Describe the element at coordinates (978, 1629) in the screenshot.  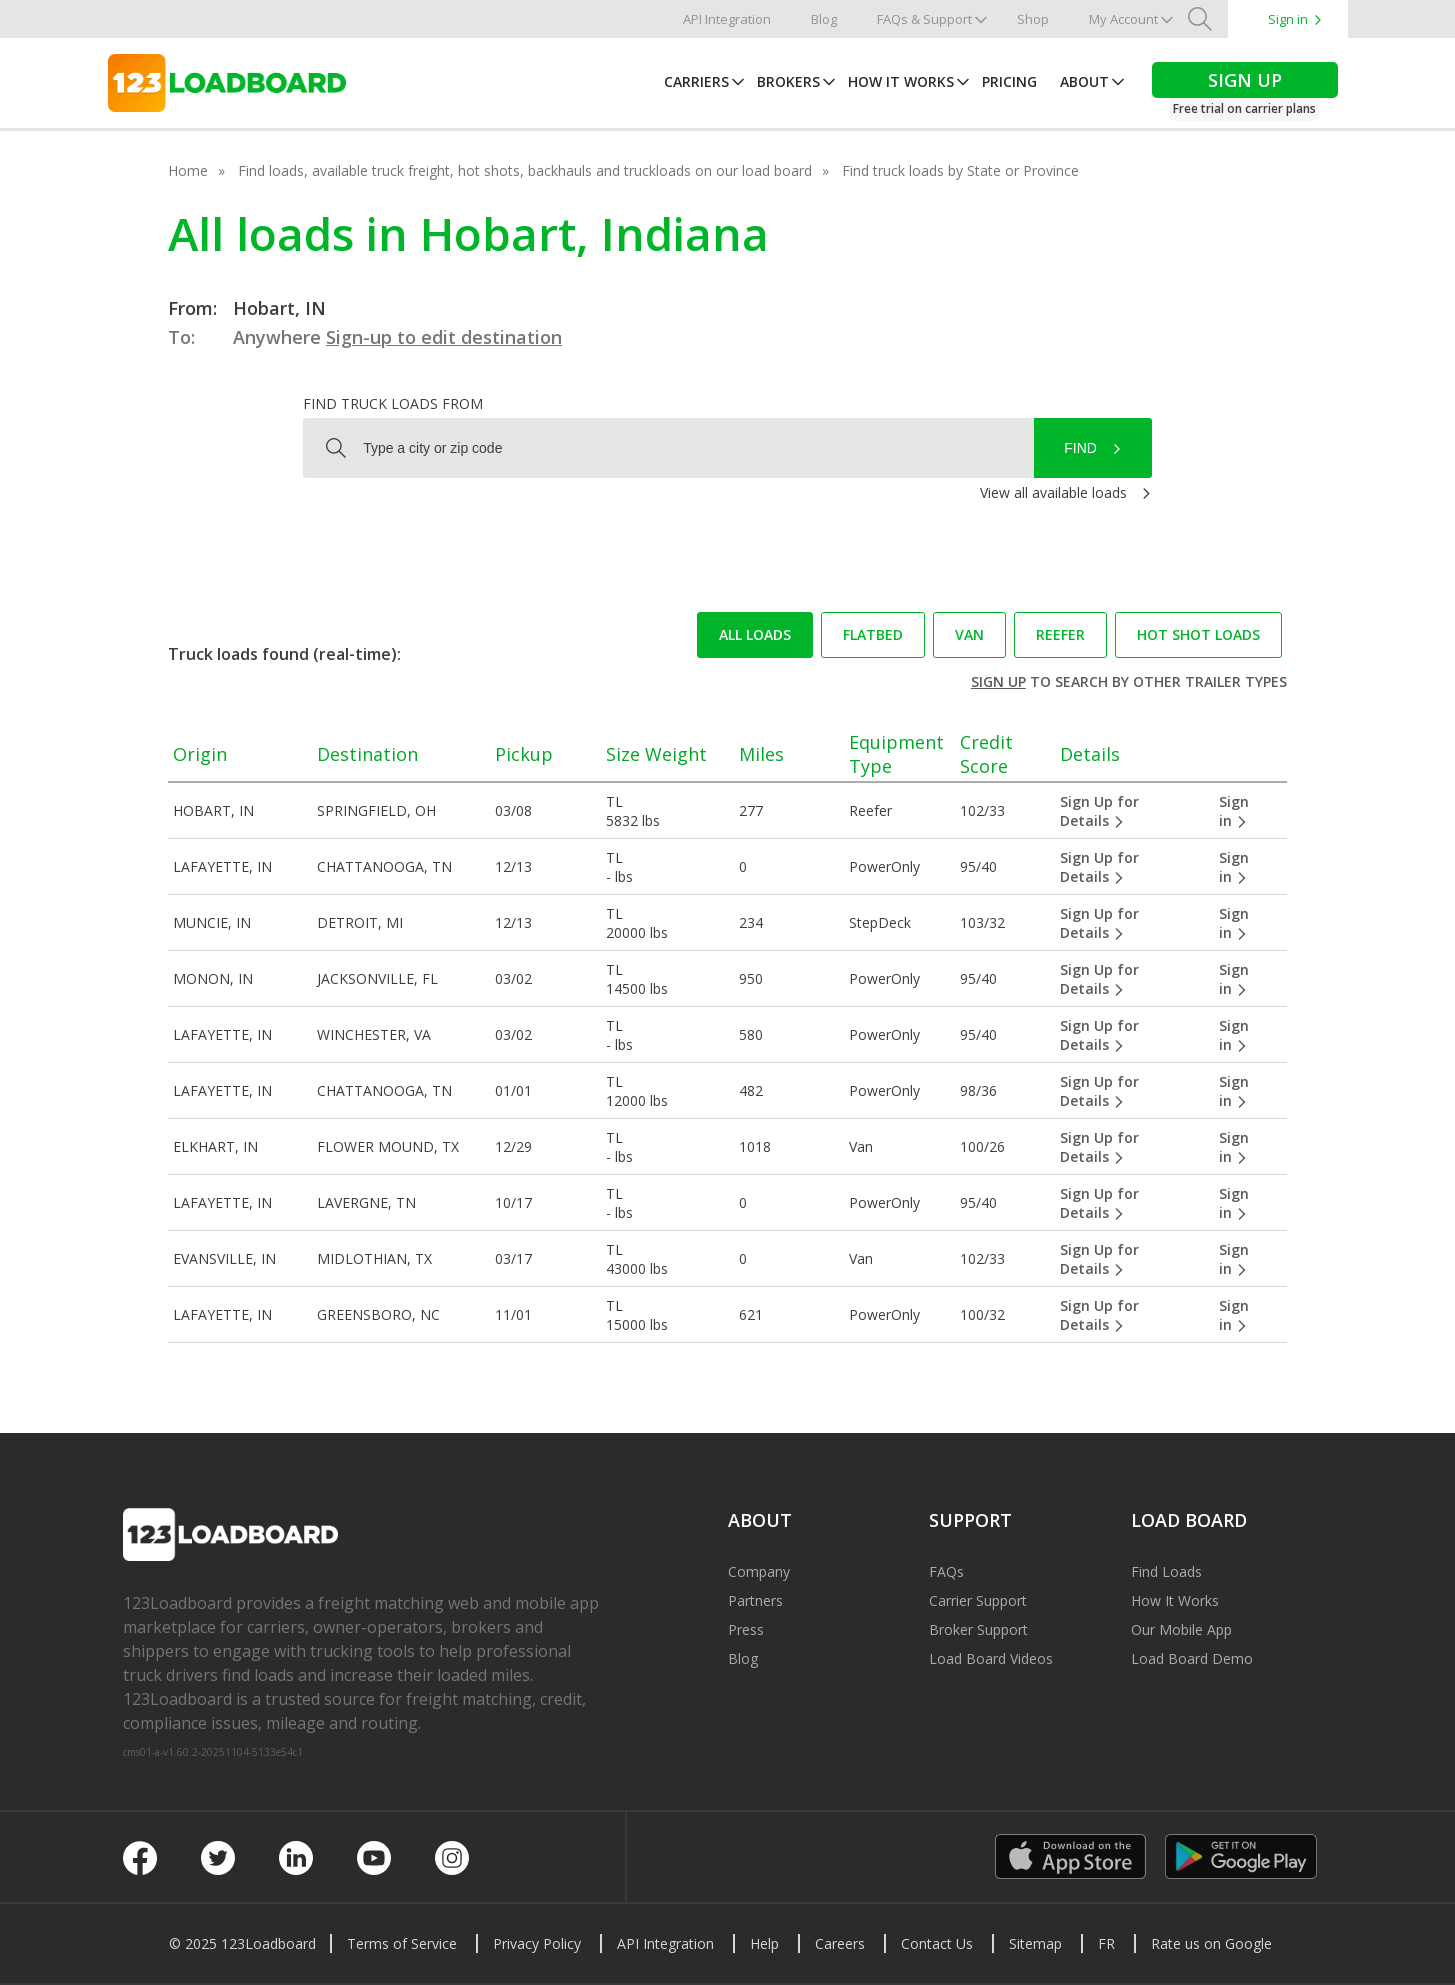
I see `Broker Support` at that location.